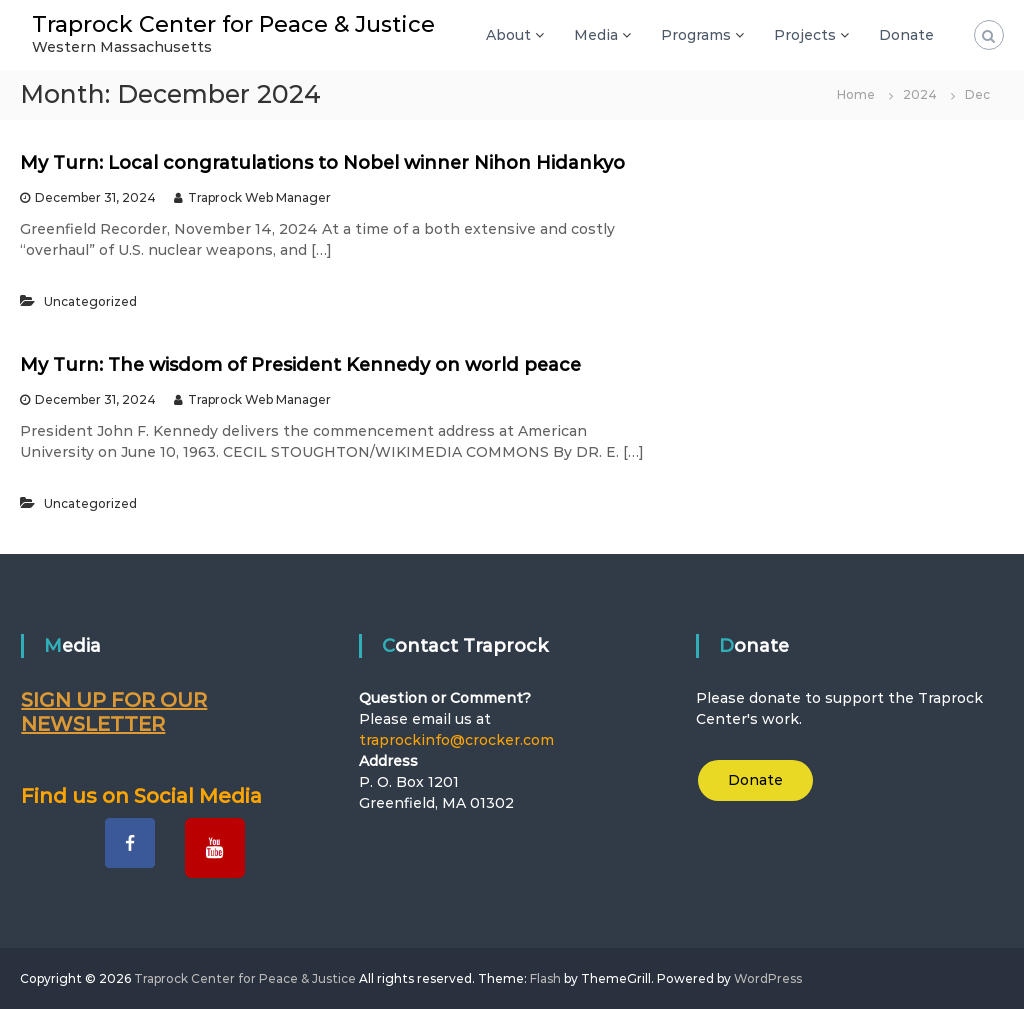 The width and height of the screenshot is (1024, 1009). Describe the element at coordinates (696, 35) in the screenshot. I see `Programs` at that location.